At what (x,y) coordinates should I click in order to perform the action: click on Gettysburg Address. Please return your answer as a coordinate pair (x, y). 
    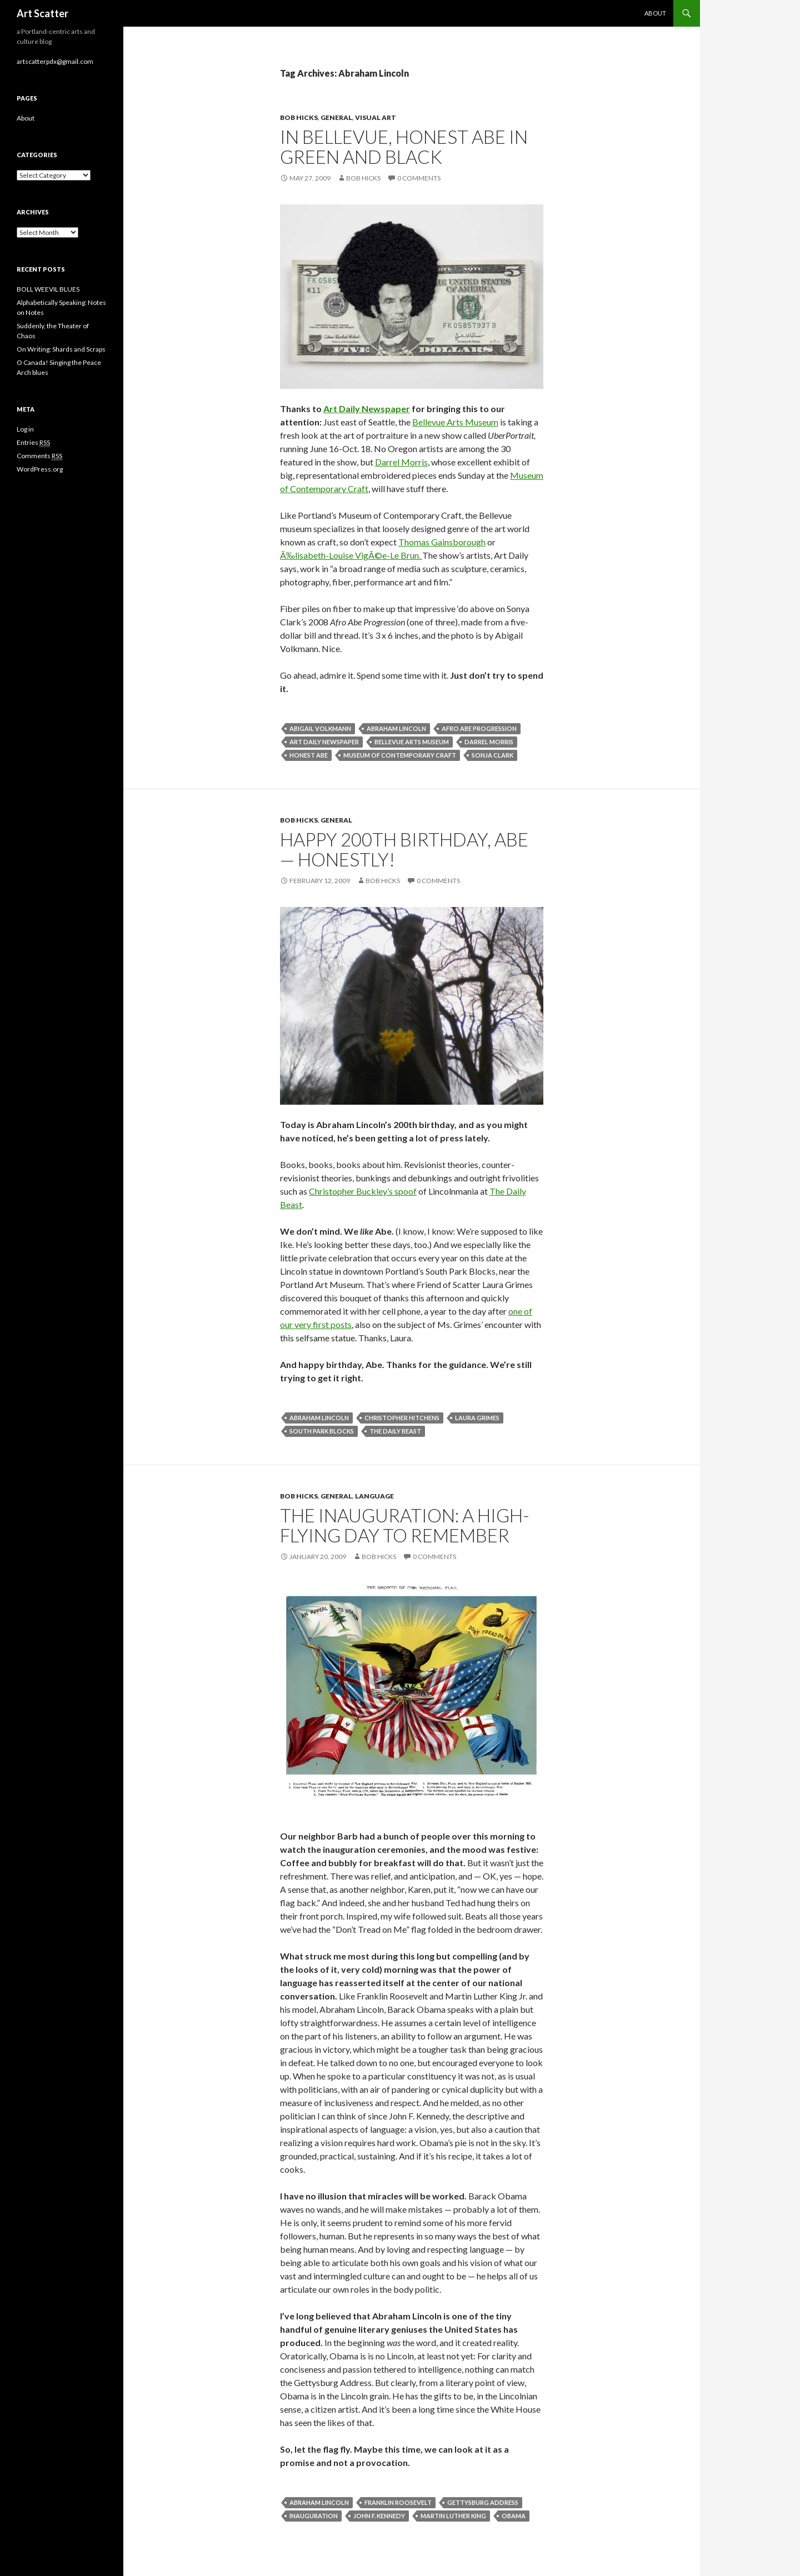
    Looking at the image, I should click on (482, 2502).